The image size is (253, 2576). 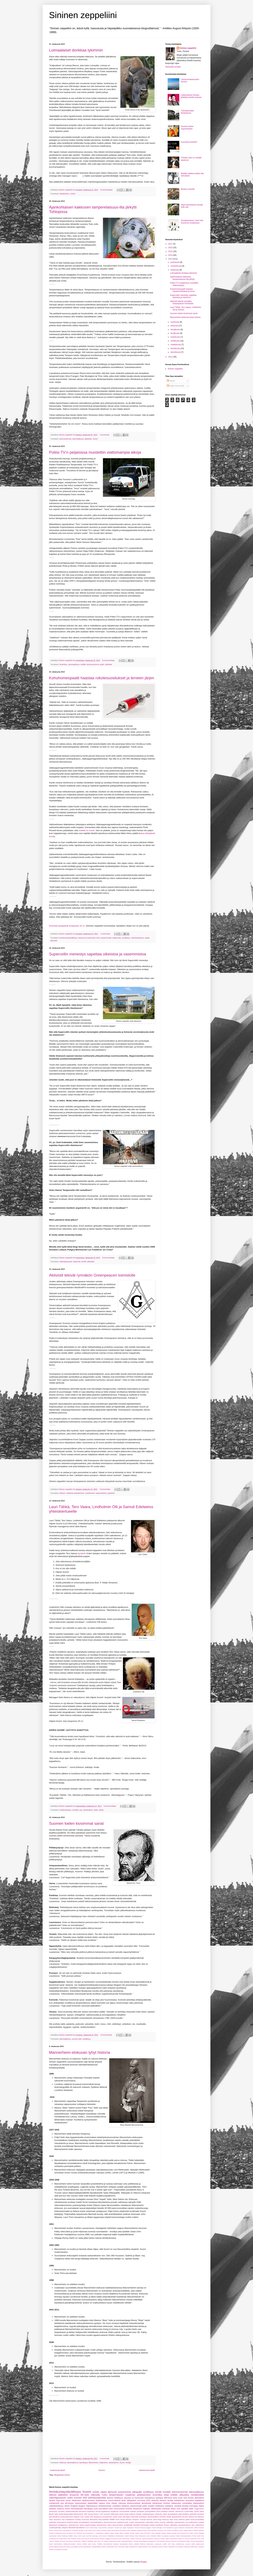 What do you see at coordinates (119, 2533) in the screenshot?
I see `James Ellroy` at bounding box center [119, 2533].